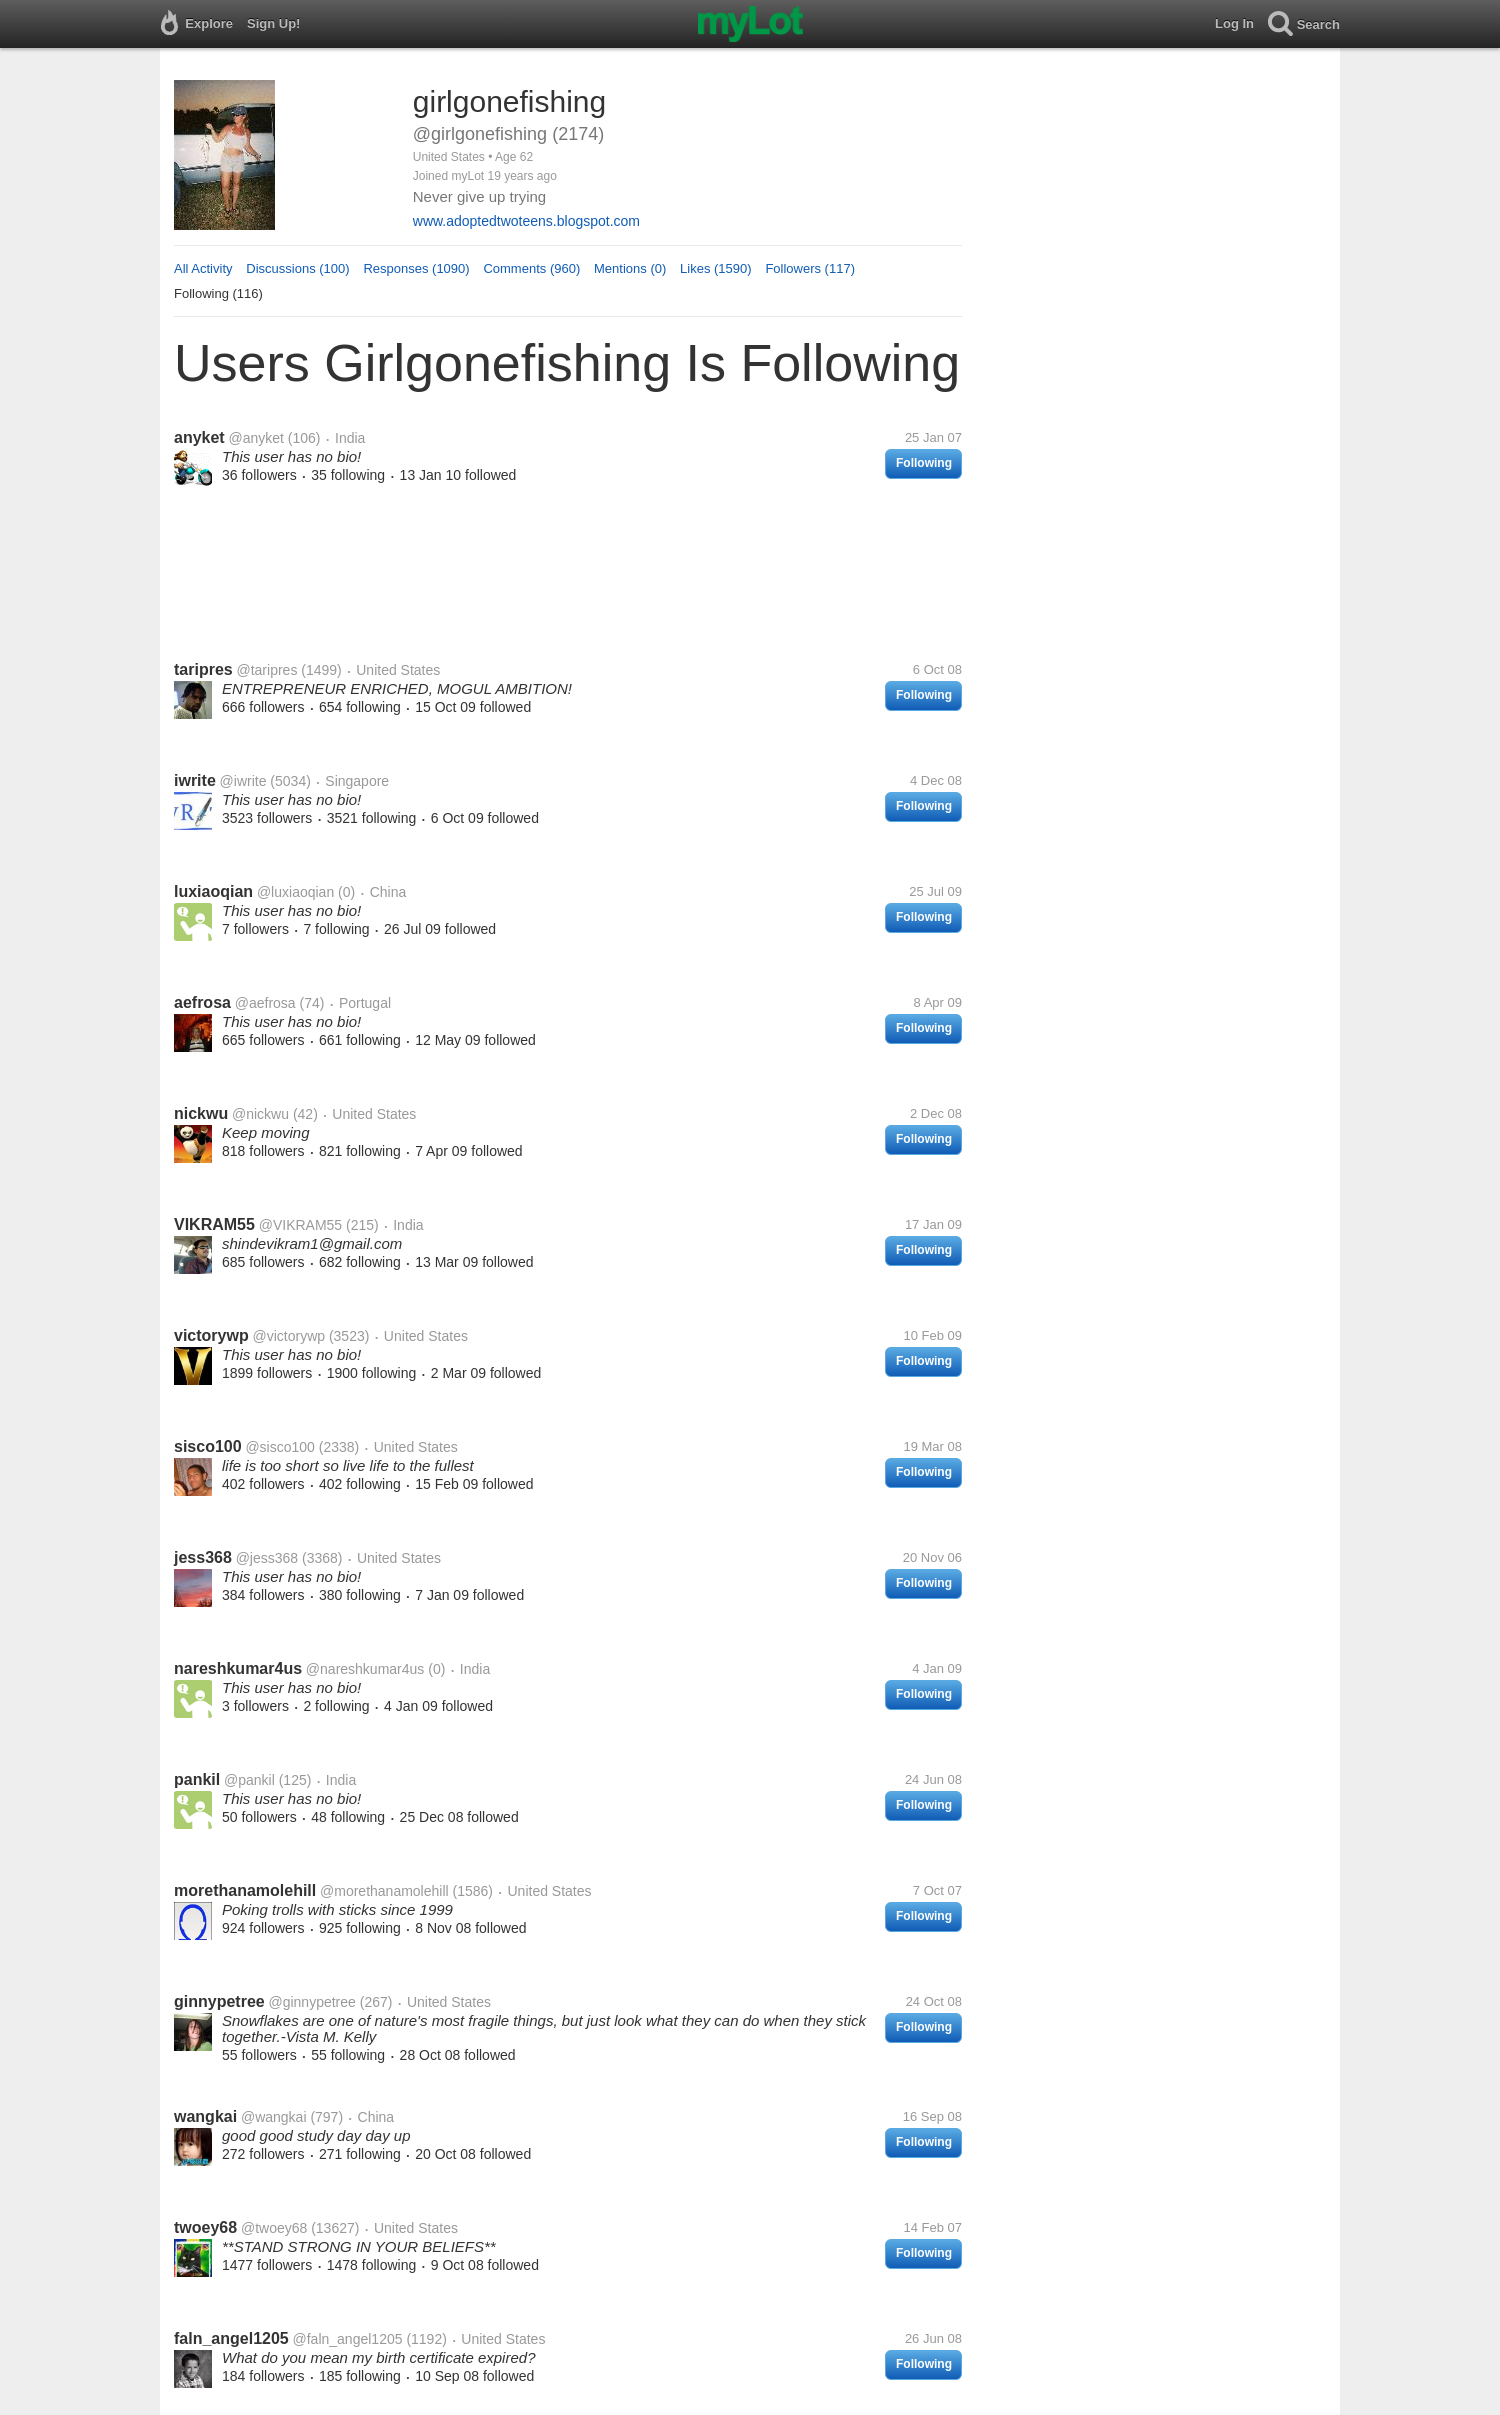  Describe the element at coordinates (203, 268) in the screenshot. I see `All Activity` at that location.